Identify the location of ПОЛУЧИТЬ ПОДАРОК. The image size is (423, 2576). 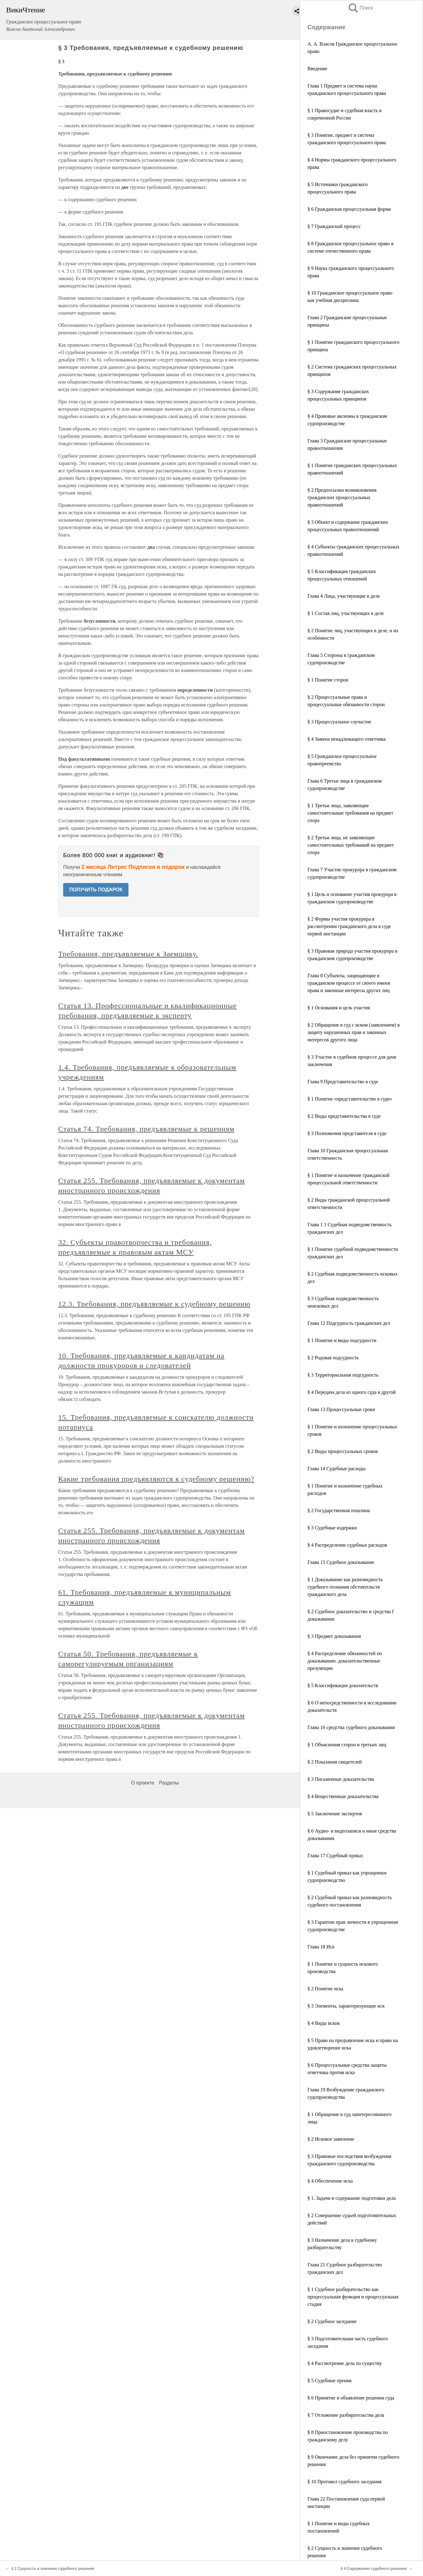
(96, 889).